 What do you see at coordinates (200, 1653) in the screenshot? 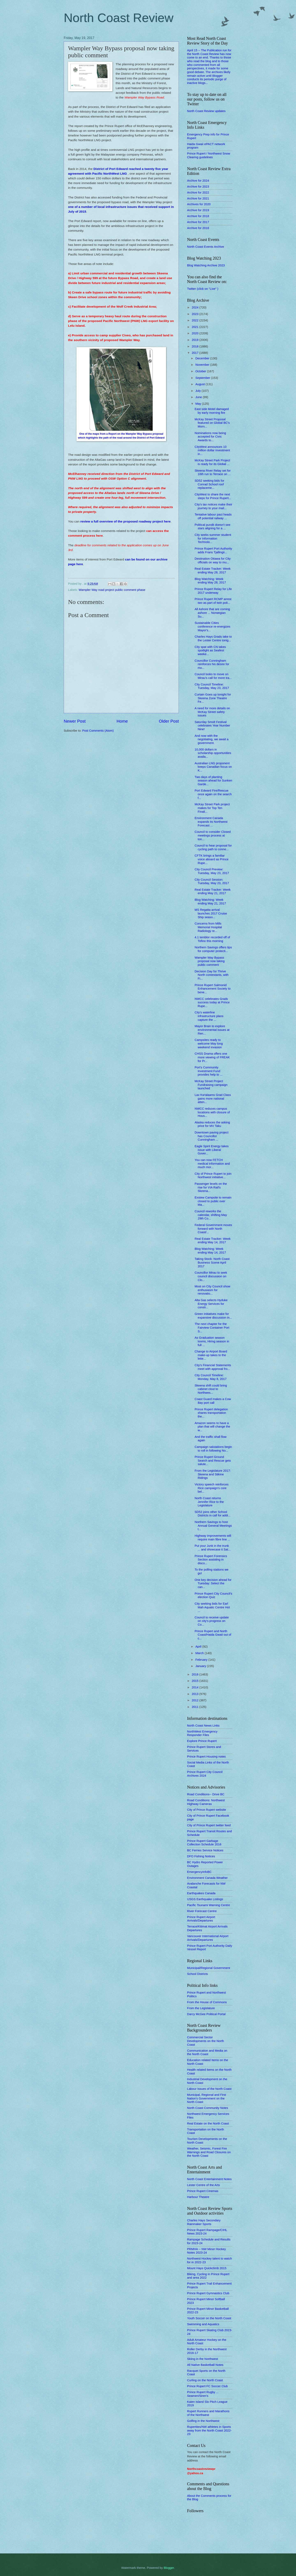
I see `March` at bounding box center [200, 1653].